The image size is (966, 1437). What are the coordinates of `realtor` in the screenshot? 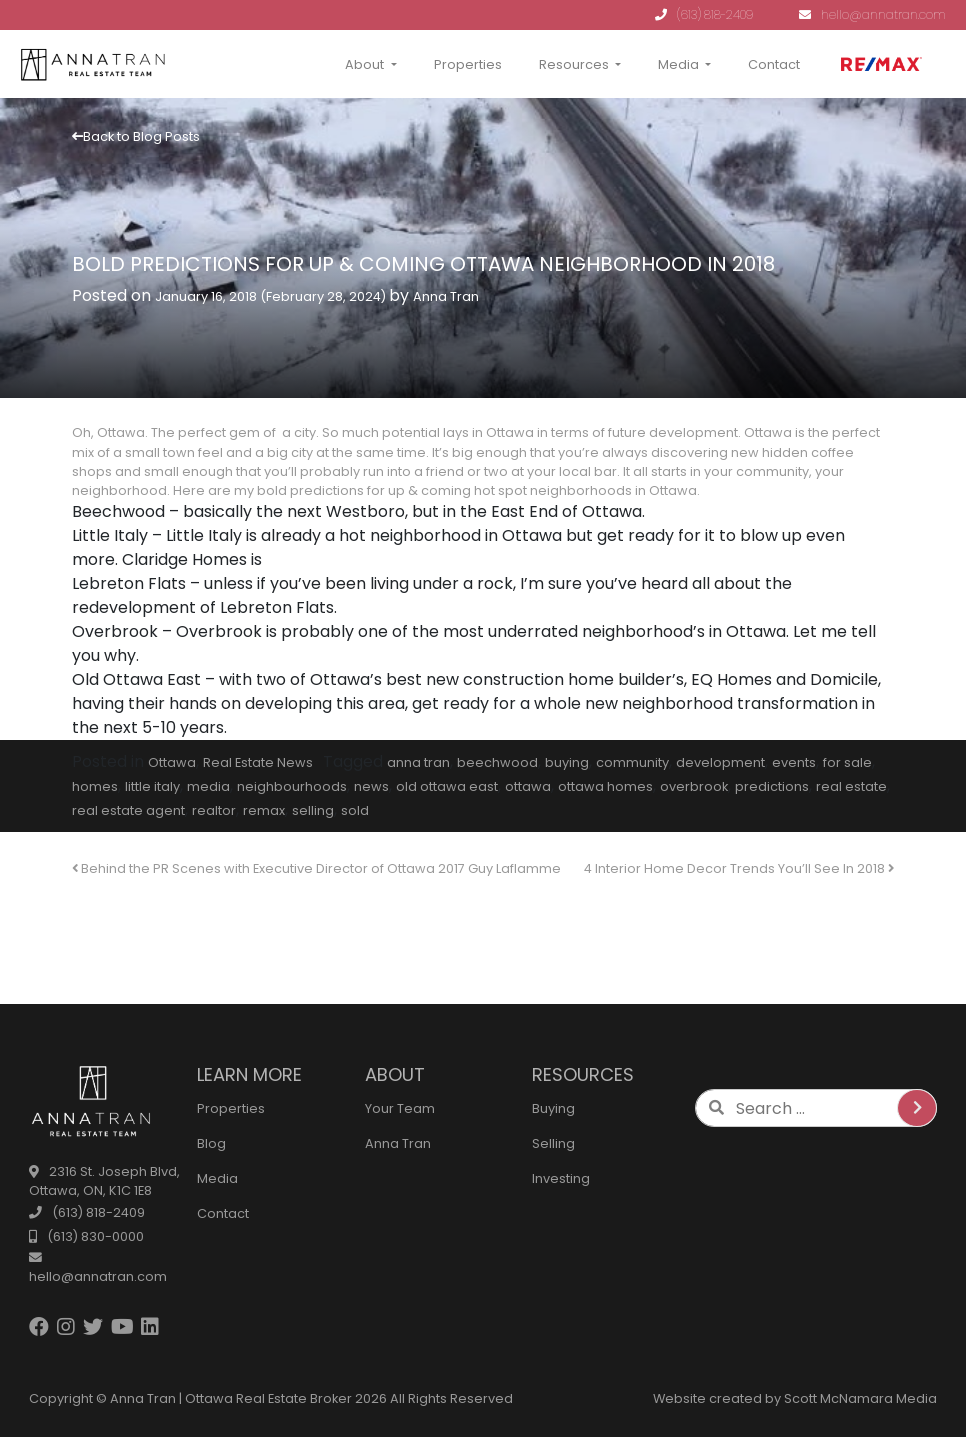 It's located at (214, 810).